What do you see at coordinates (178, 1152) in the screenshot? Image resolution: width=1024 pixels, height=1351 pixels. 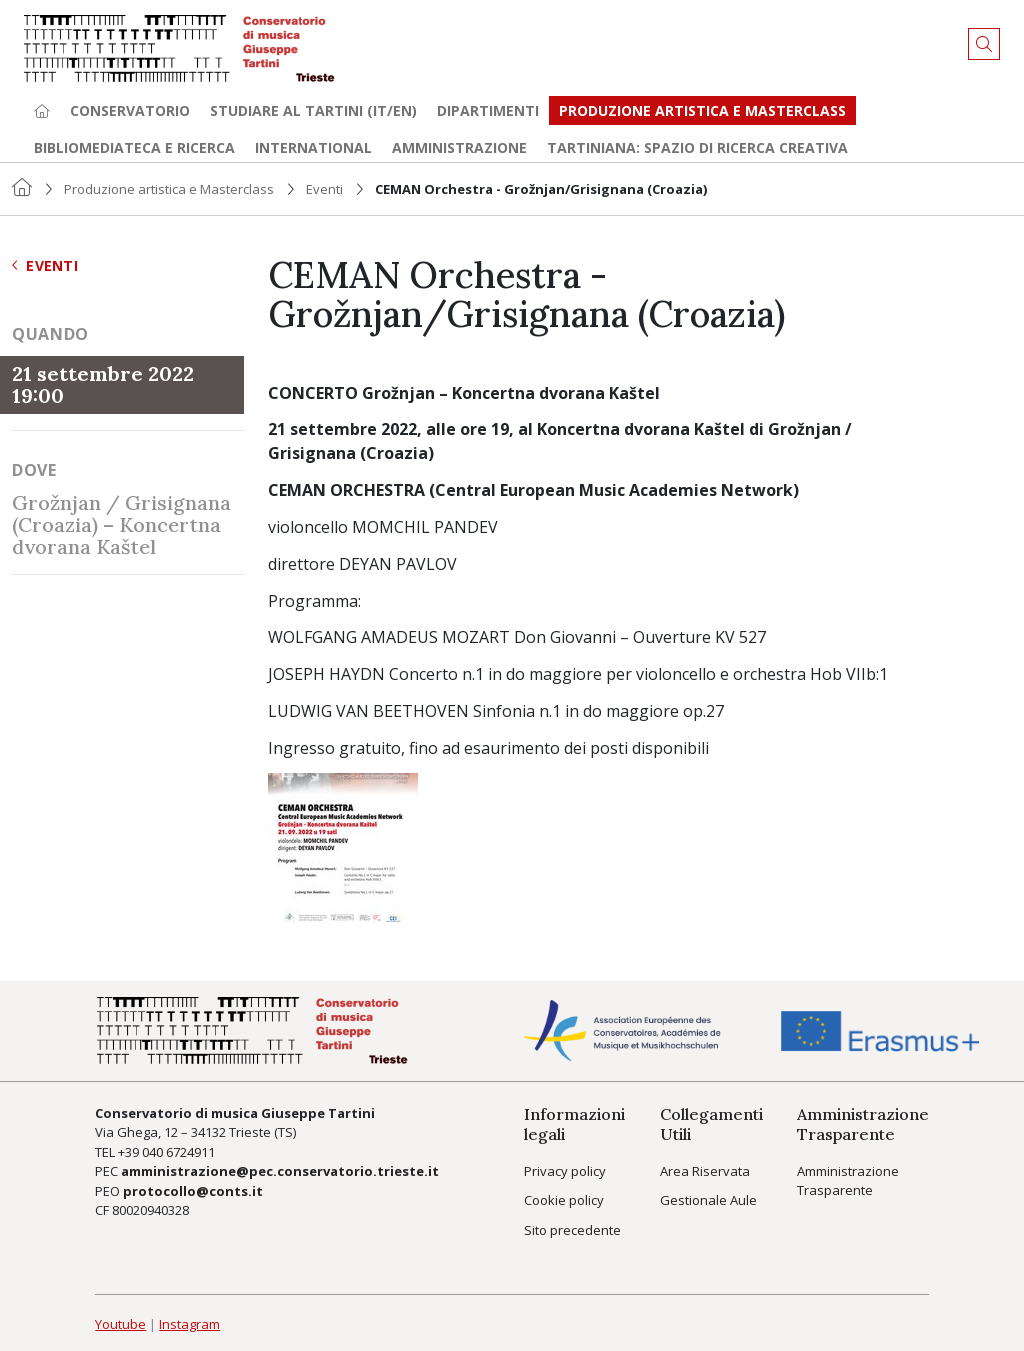 I see `040 6724911` at bounding box center [178, 1152].